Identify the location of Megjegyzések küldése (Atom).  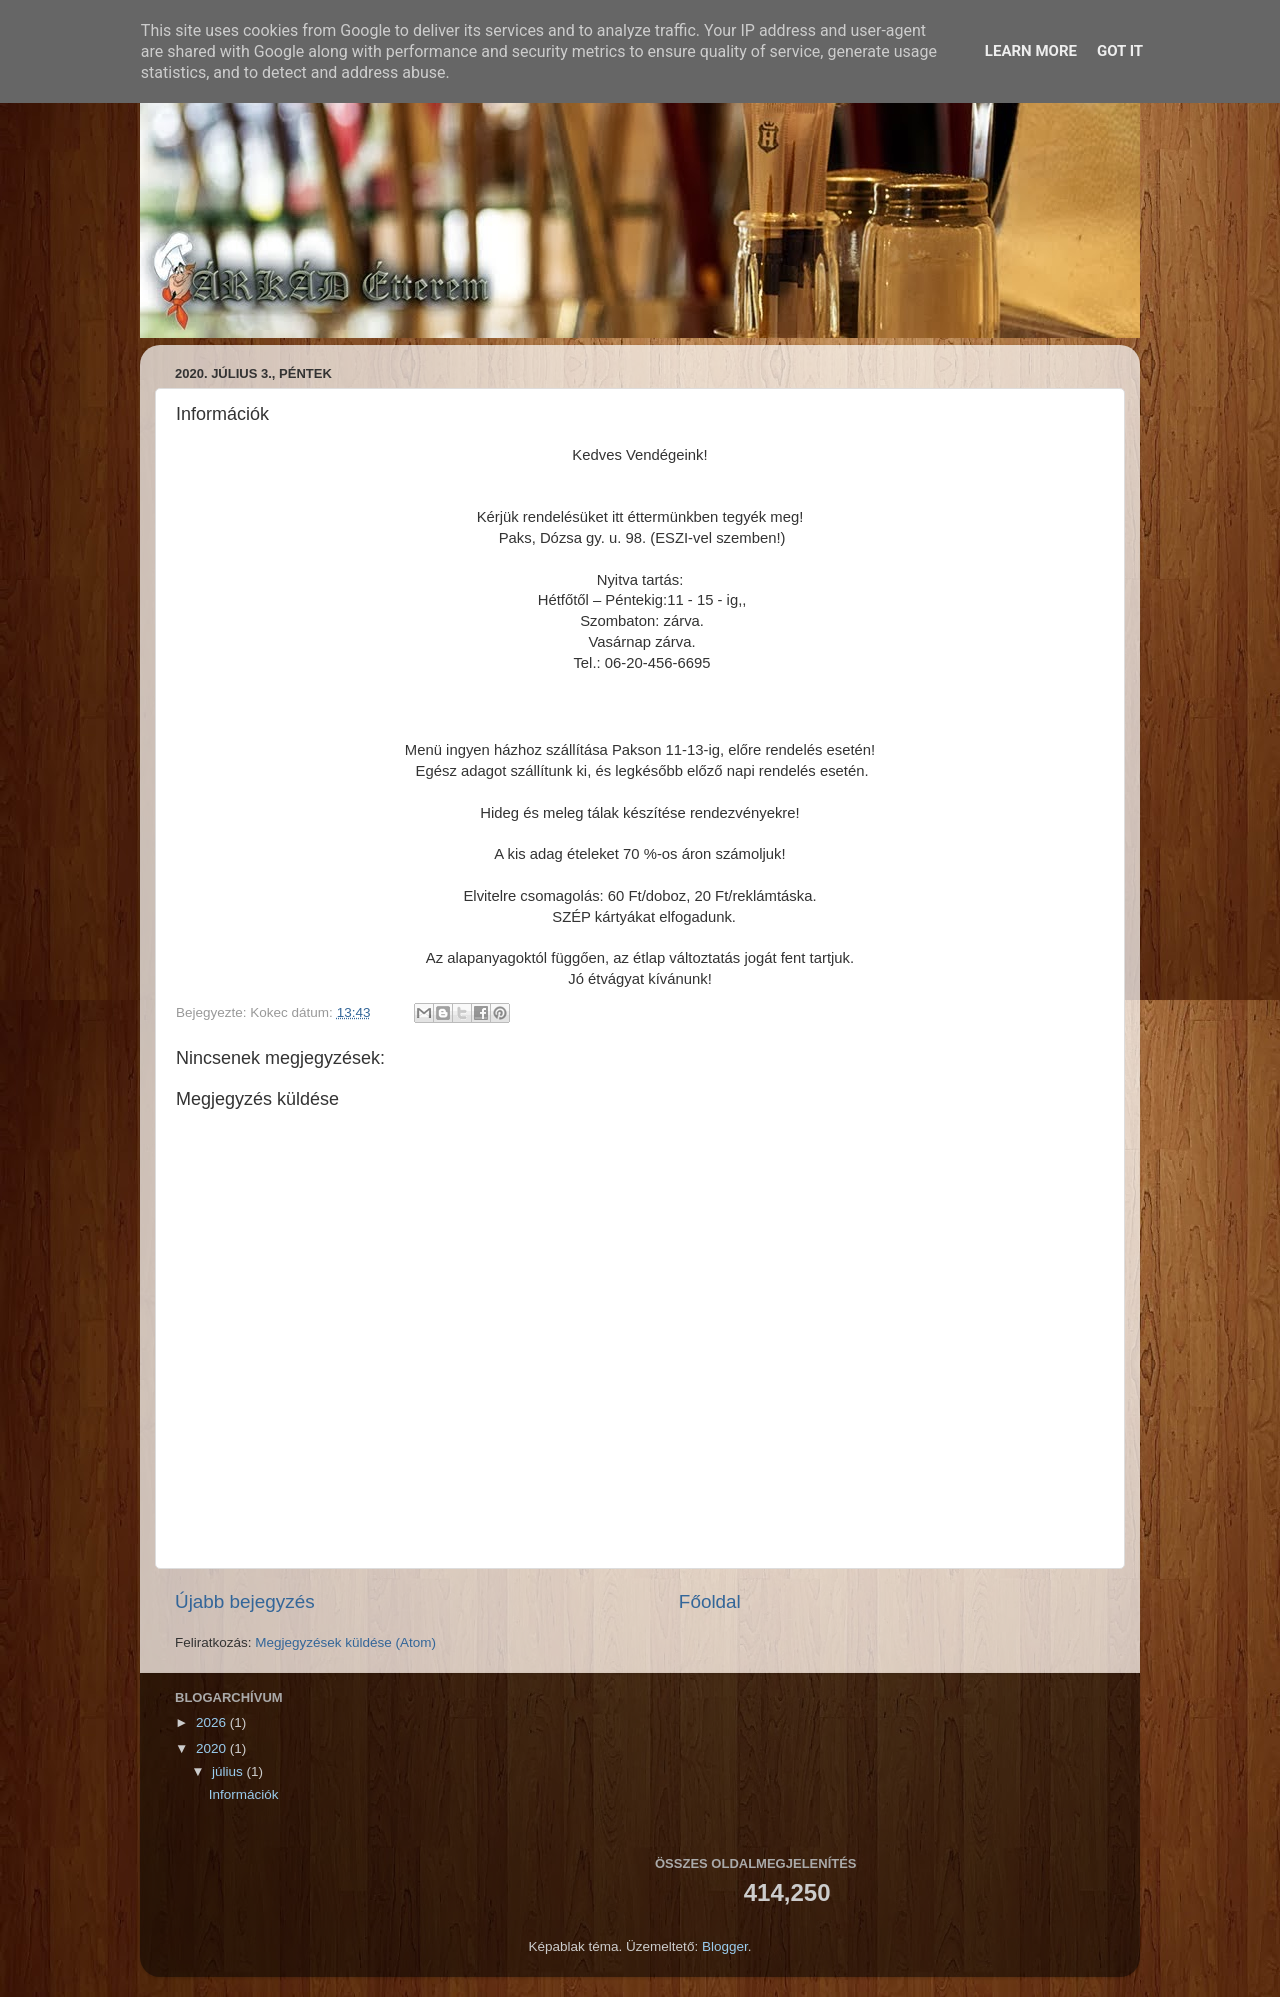
(345, 1642).